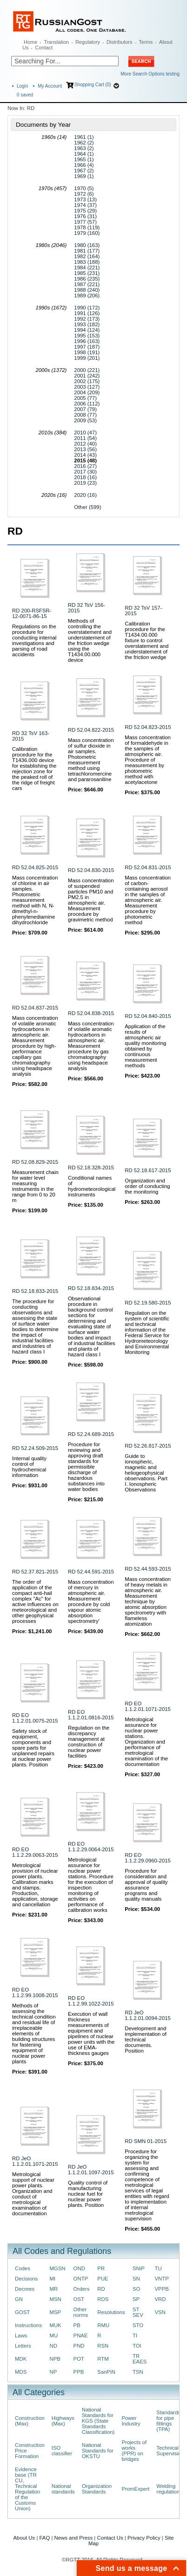 The height and width of the screenshot is (2576, 187). I want to click on Conditional names of hydrometeorological instruments, so click(91, 1186).